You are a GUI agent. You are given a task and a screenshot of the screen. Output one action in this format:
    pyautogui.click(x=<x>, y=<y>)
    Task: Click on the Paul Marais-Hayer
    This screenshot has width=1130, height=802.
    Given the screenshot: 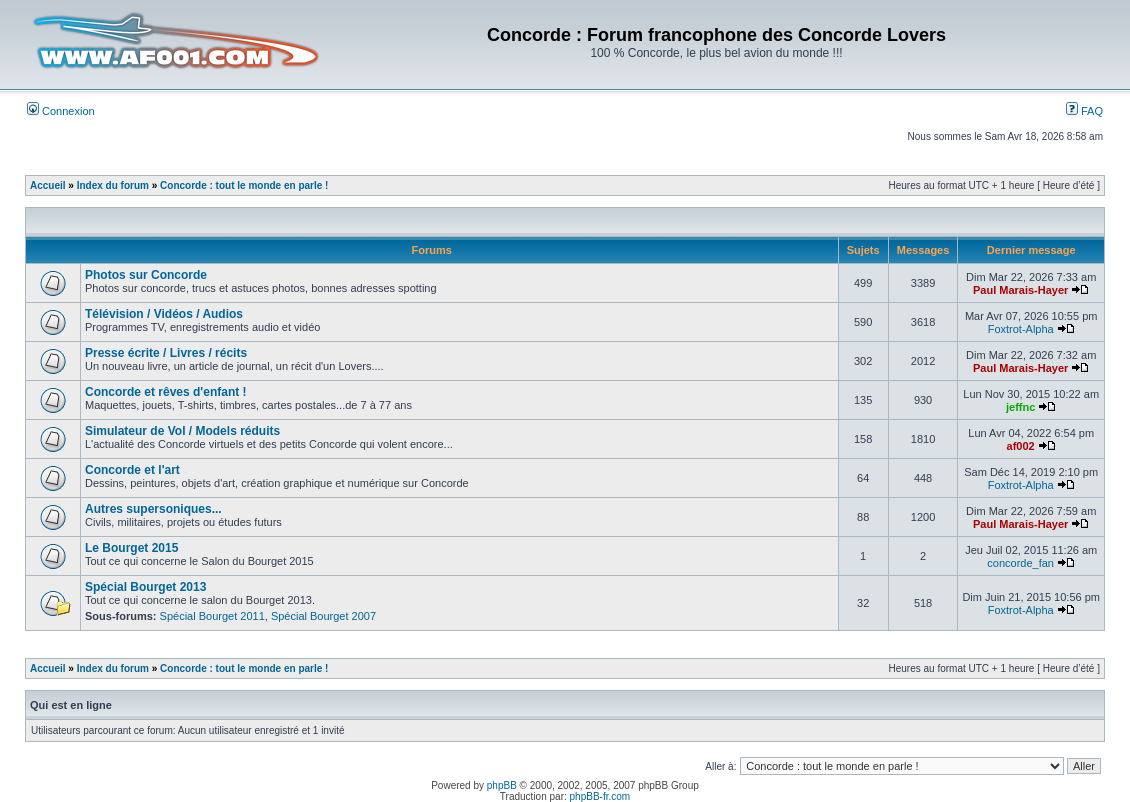 What is the action you would take?
    pyautogui.click(x=1020, y=290)
    